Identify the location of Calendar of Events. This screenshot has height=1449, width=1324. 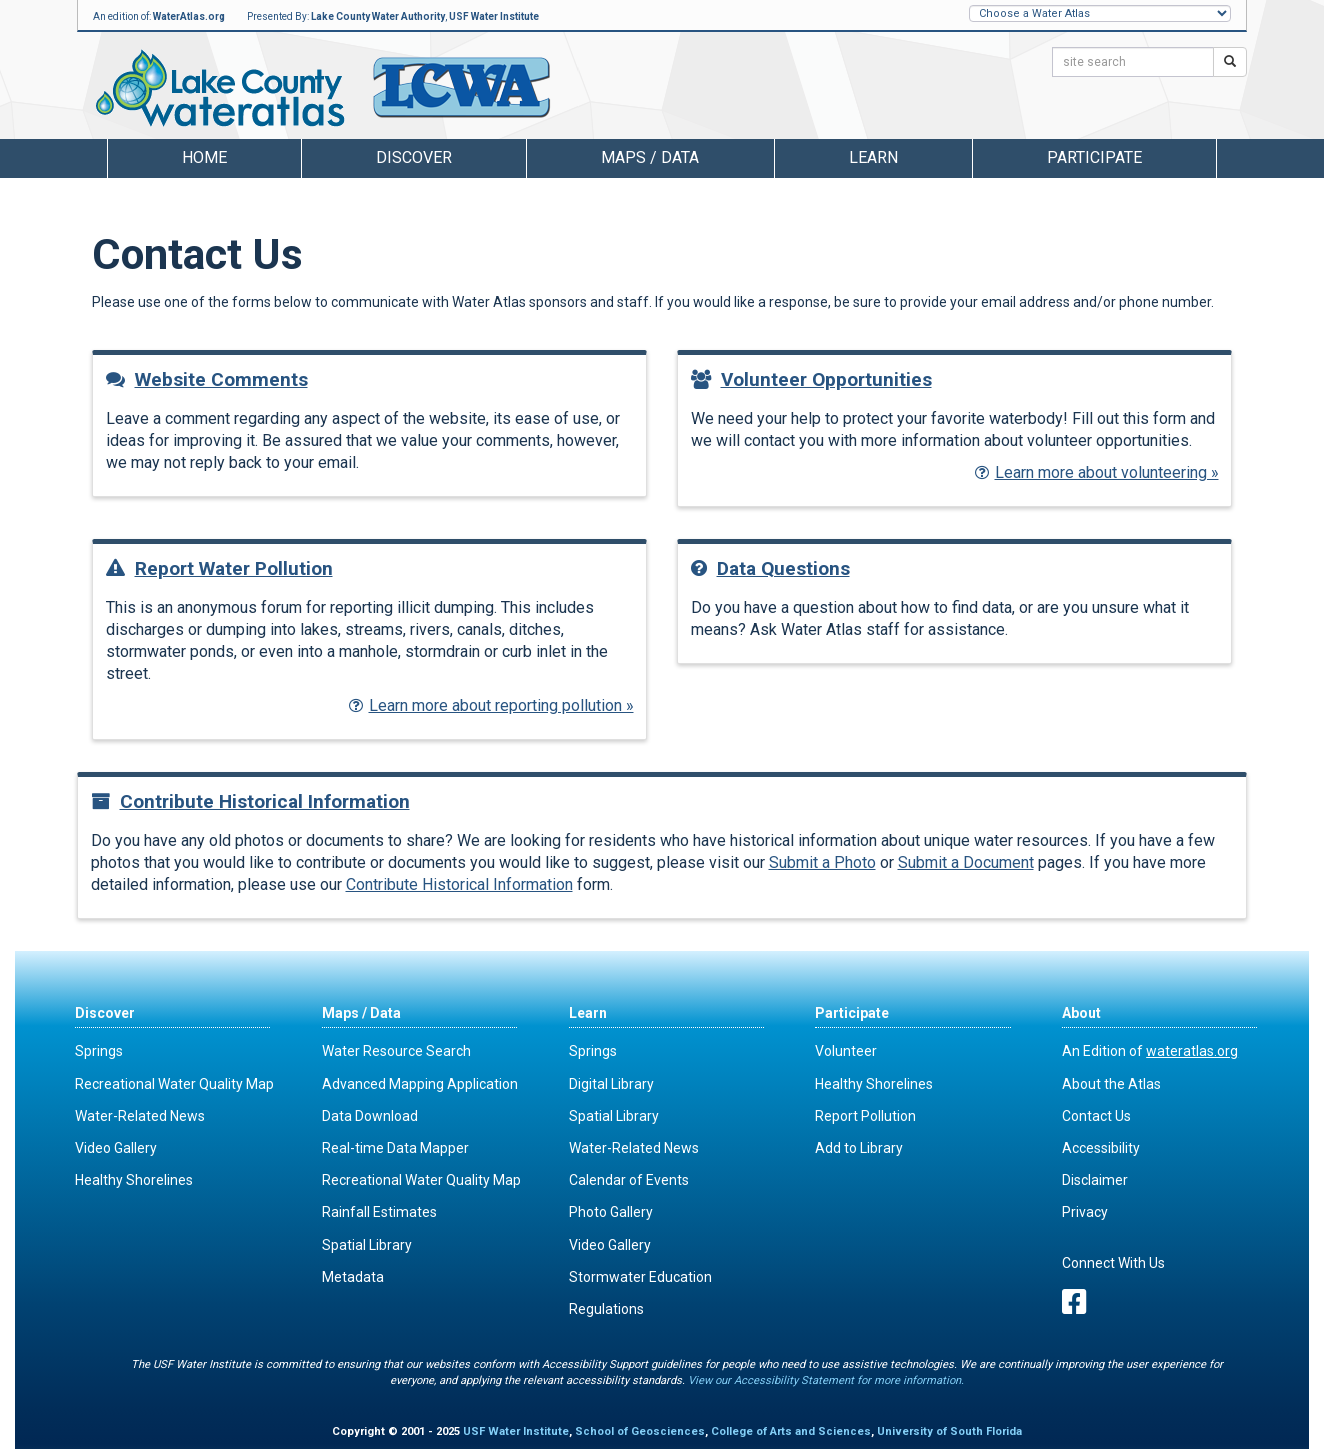
(629, 1180).